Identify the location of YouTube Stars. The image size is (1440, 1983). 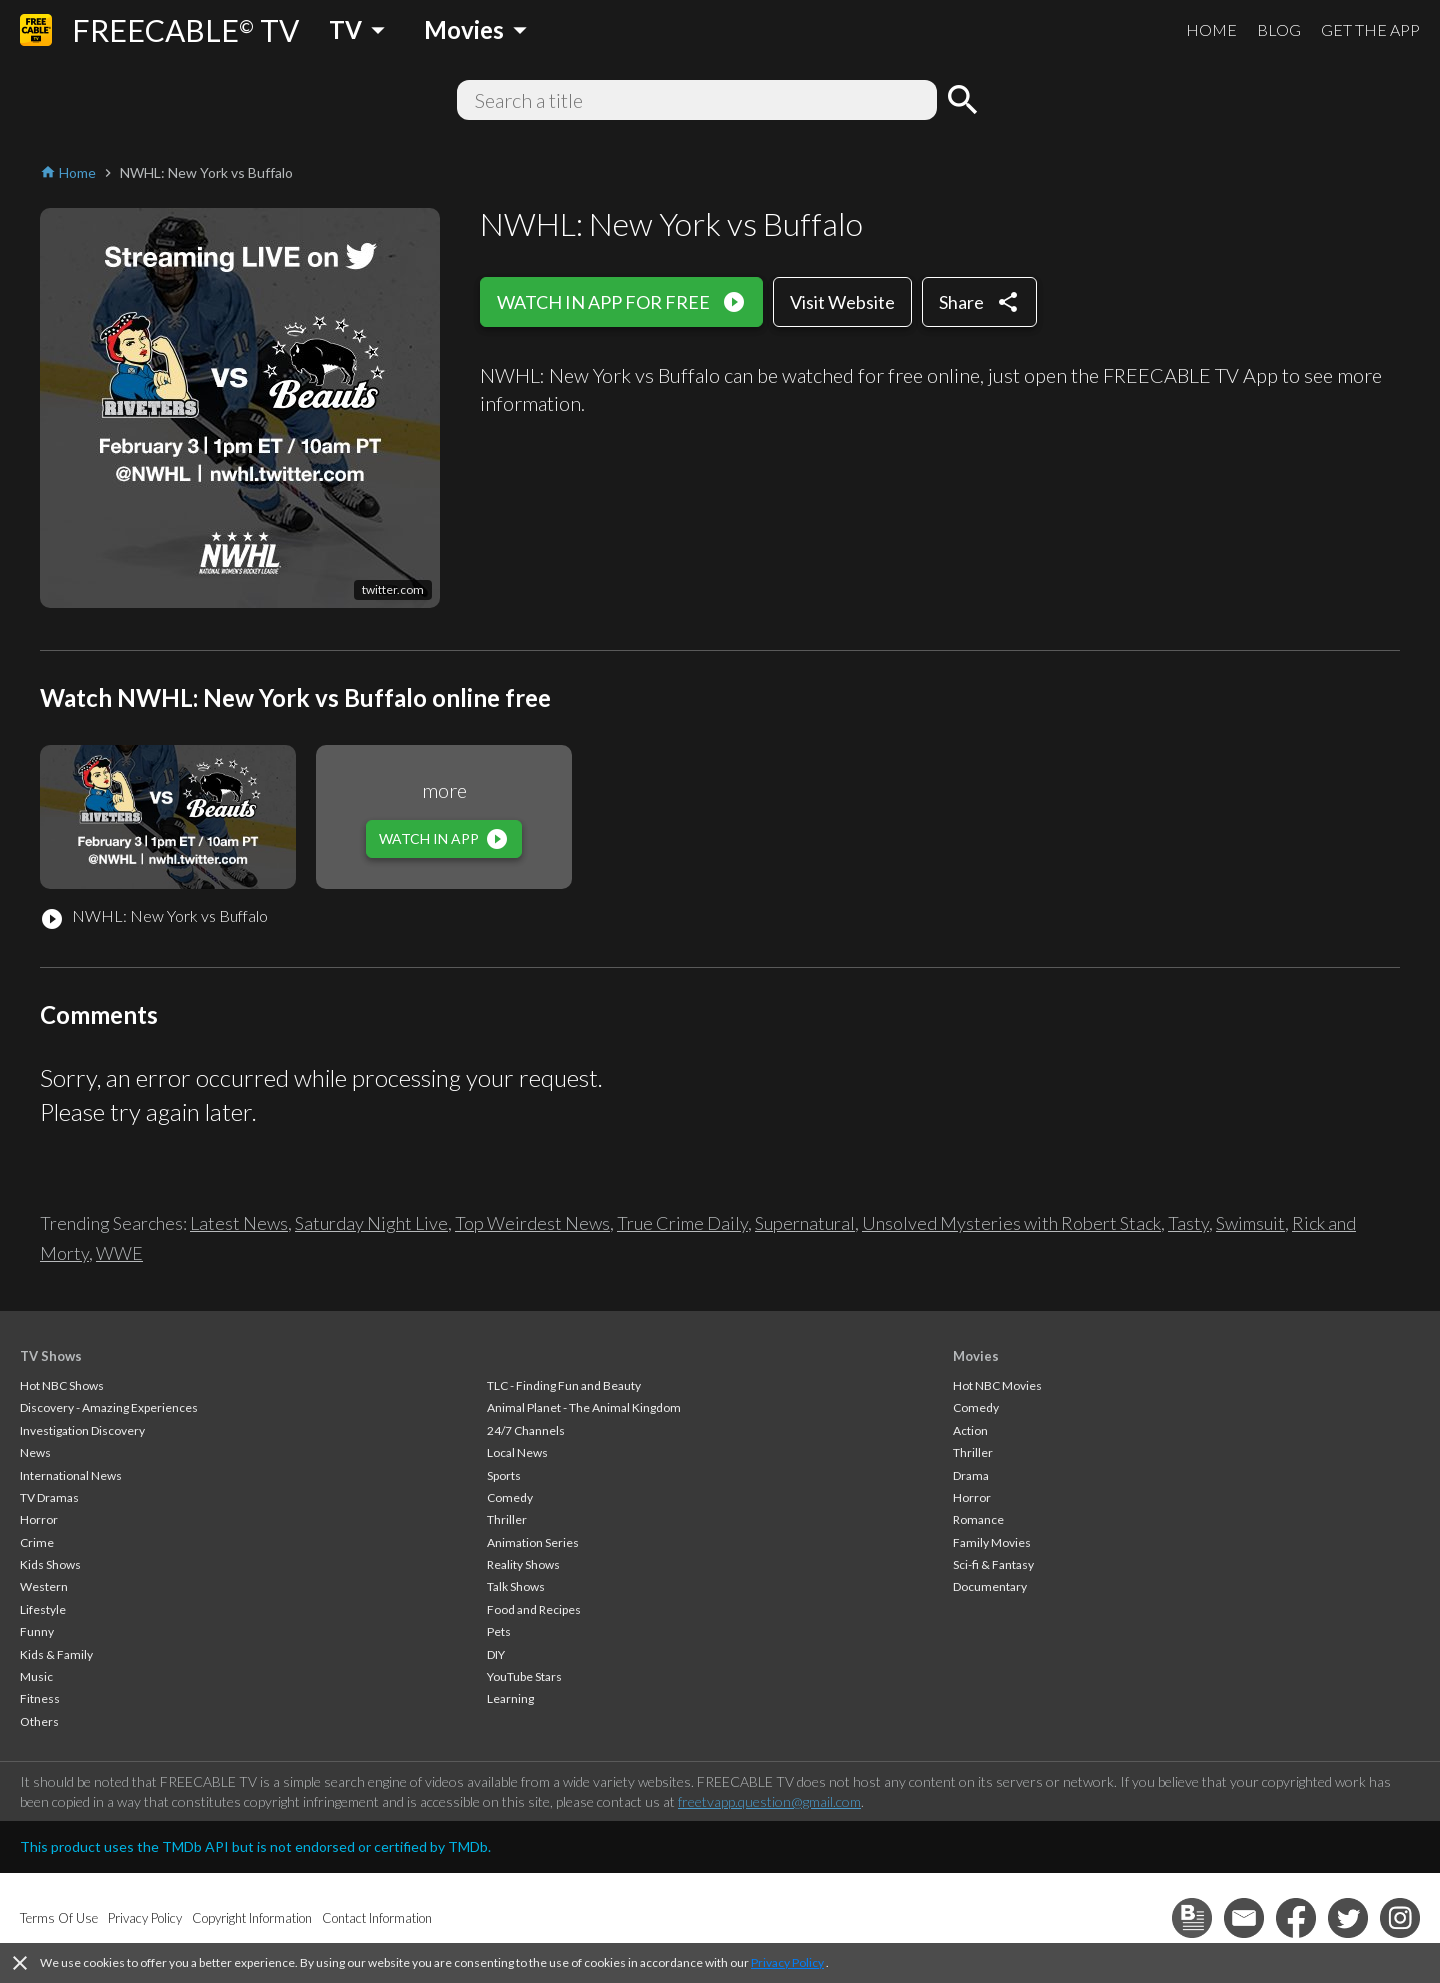
(524, 1676).